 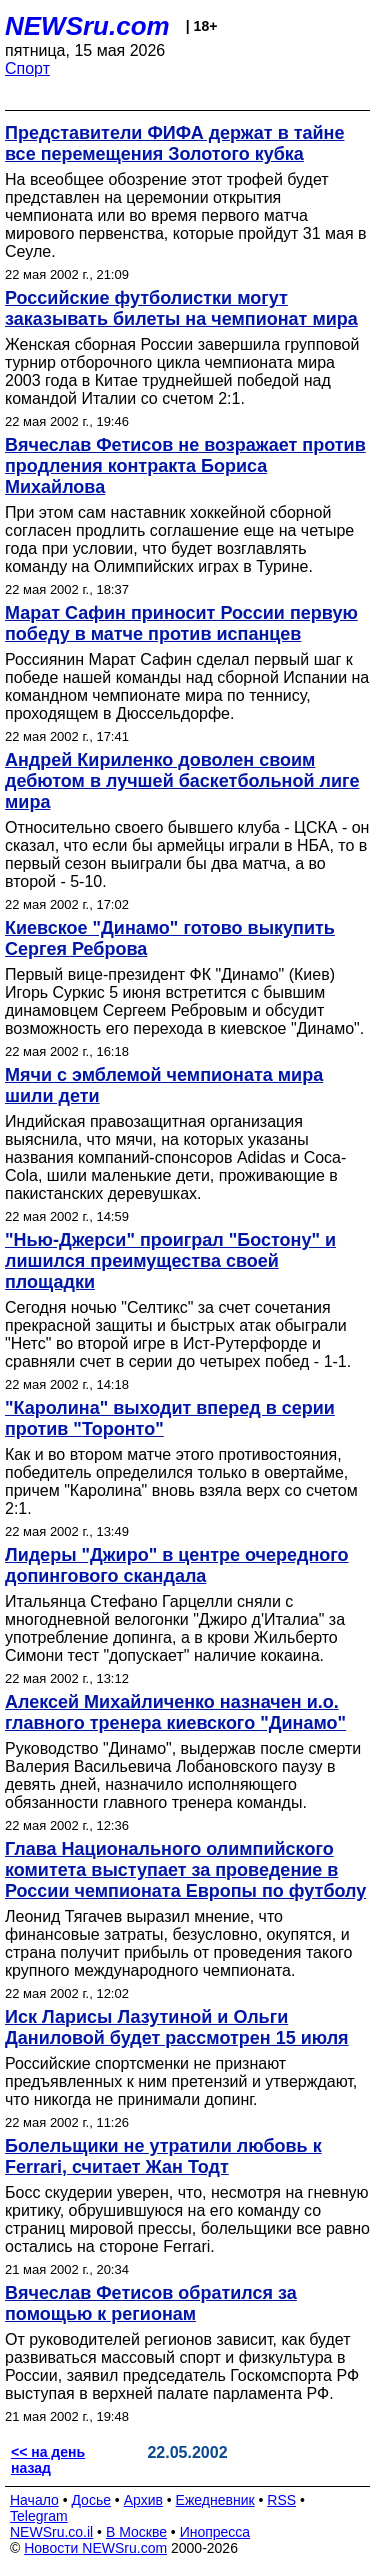 What do you see at coordinates (181, 308) in the screenshot?
I see `Российские футболистки могут заказывать билеты на чемпионат мира` at bounding box center [181, 308].